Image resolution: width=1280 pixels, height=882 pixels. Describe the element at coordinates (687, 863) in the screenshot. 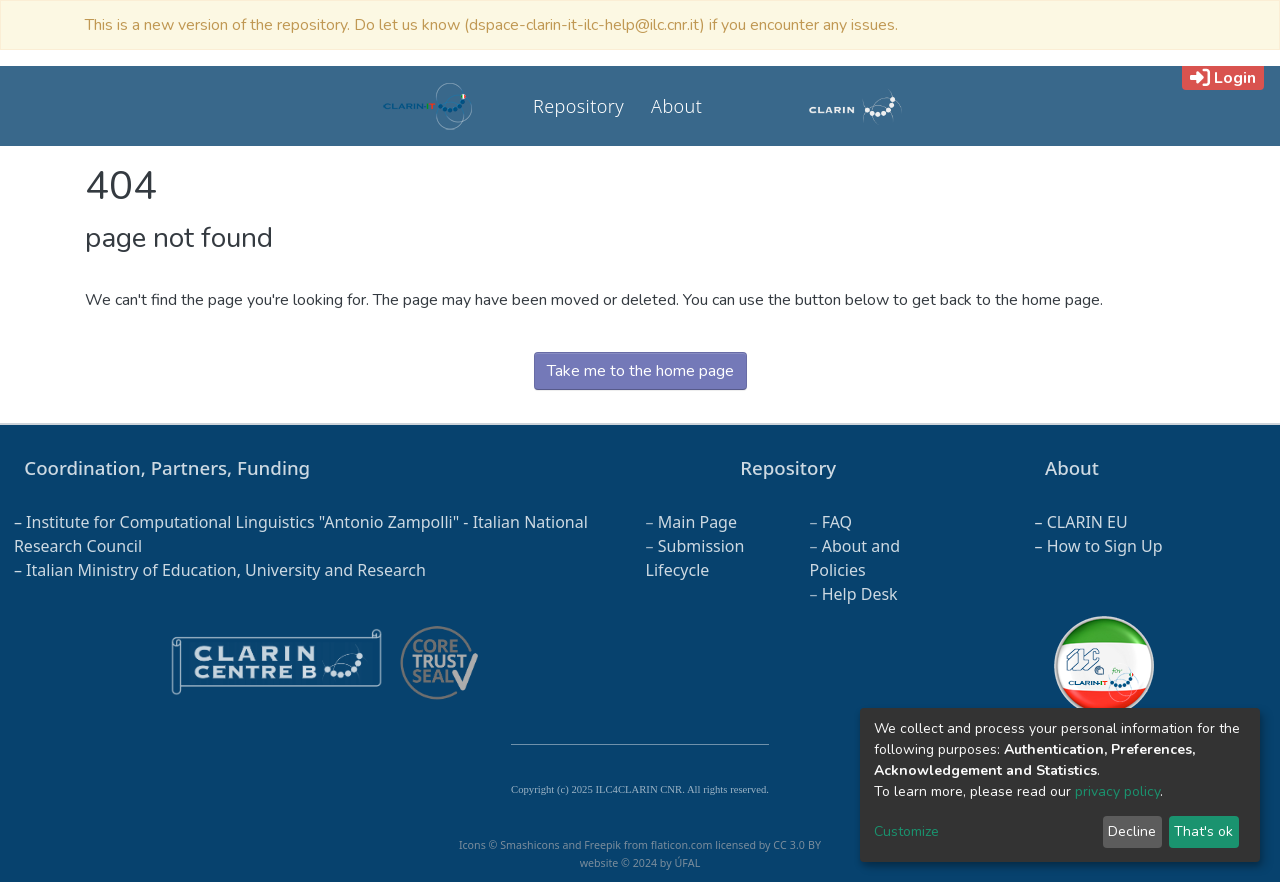

I see `ÚFAL` at that location.